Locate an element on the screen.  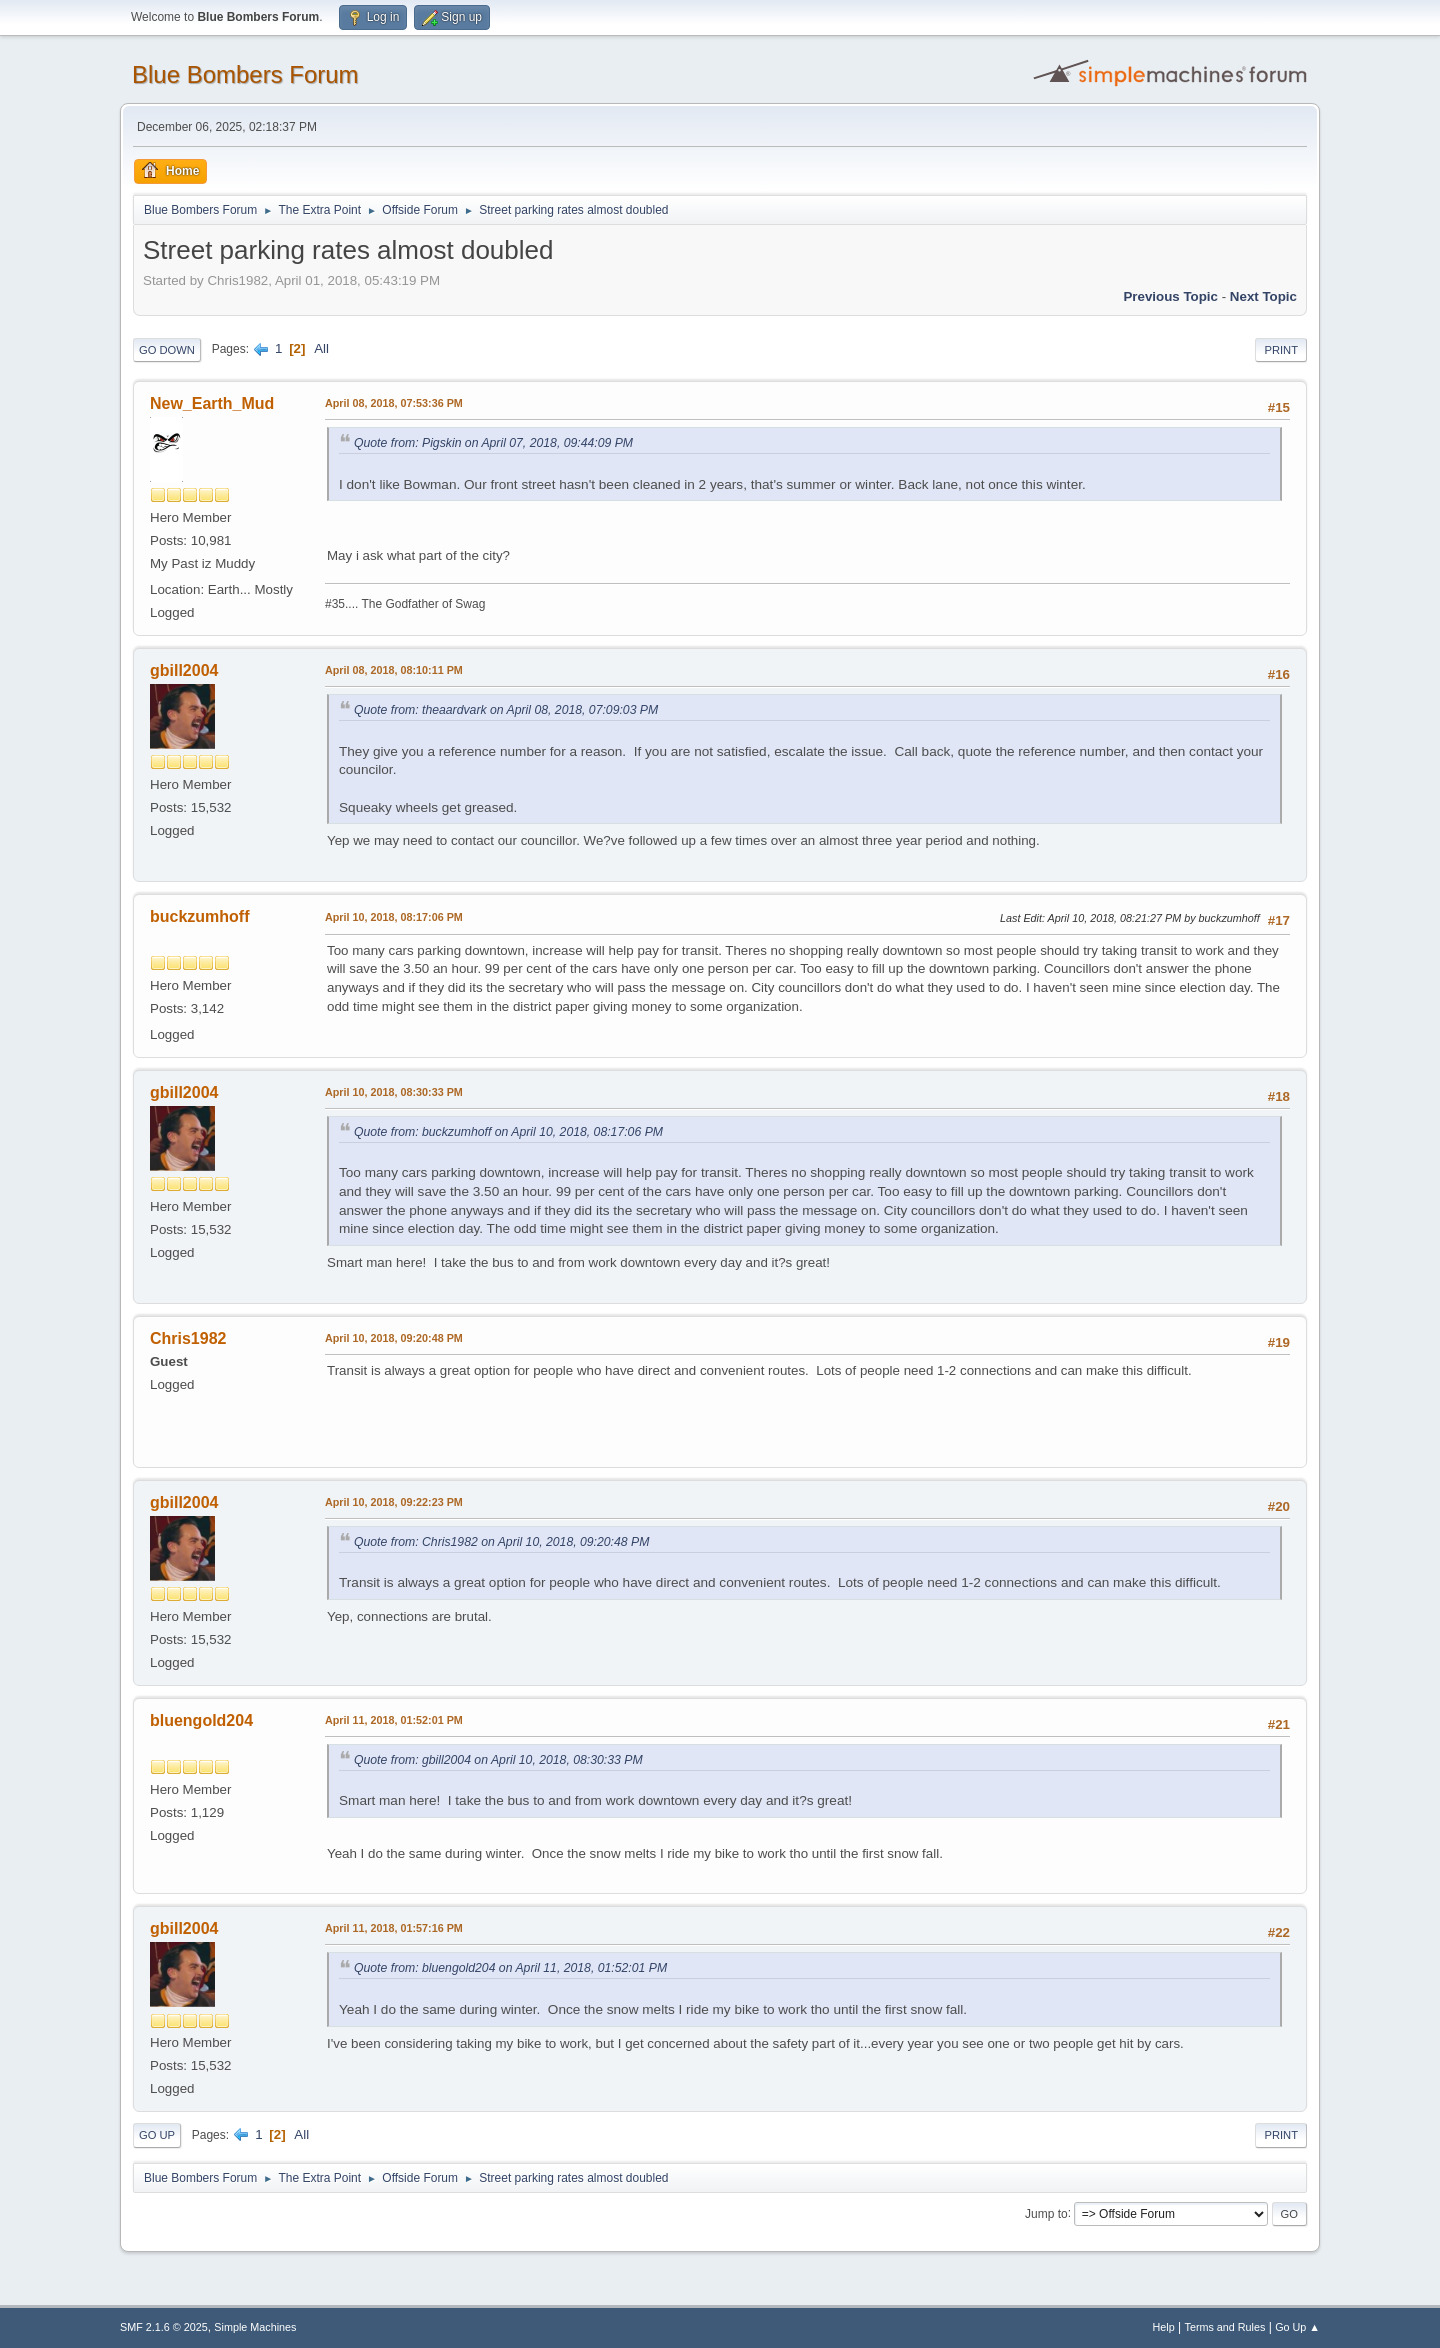
bluengold204 is located at coordinates (201, 1720).